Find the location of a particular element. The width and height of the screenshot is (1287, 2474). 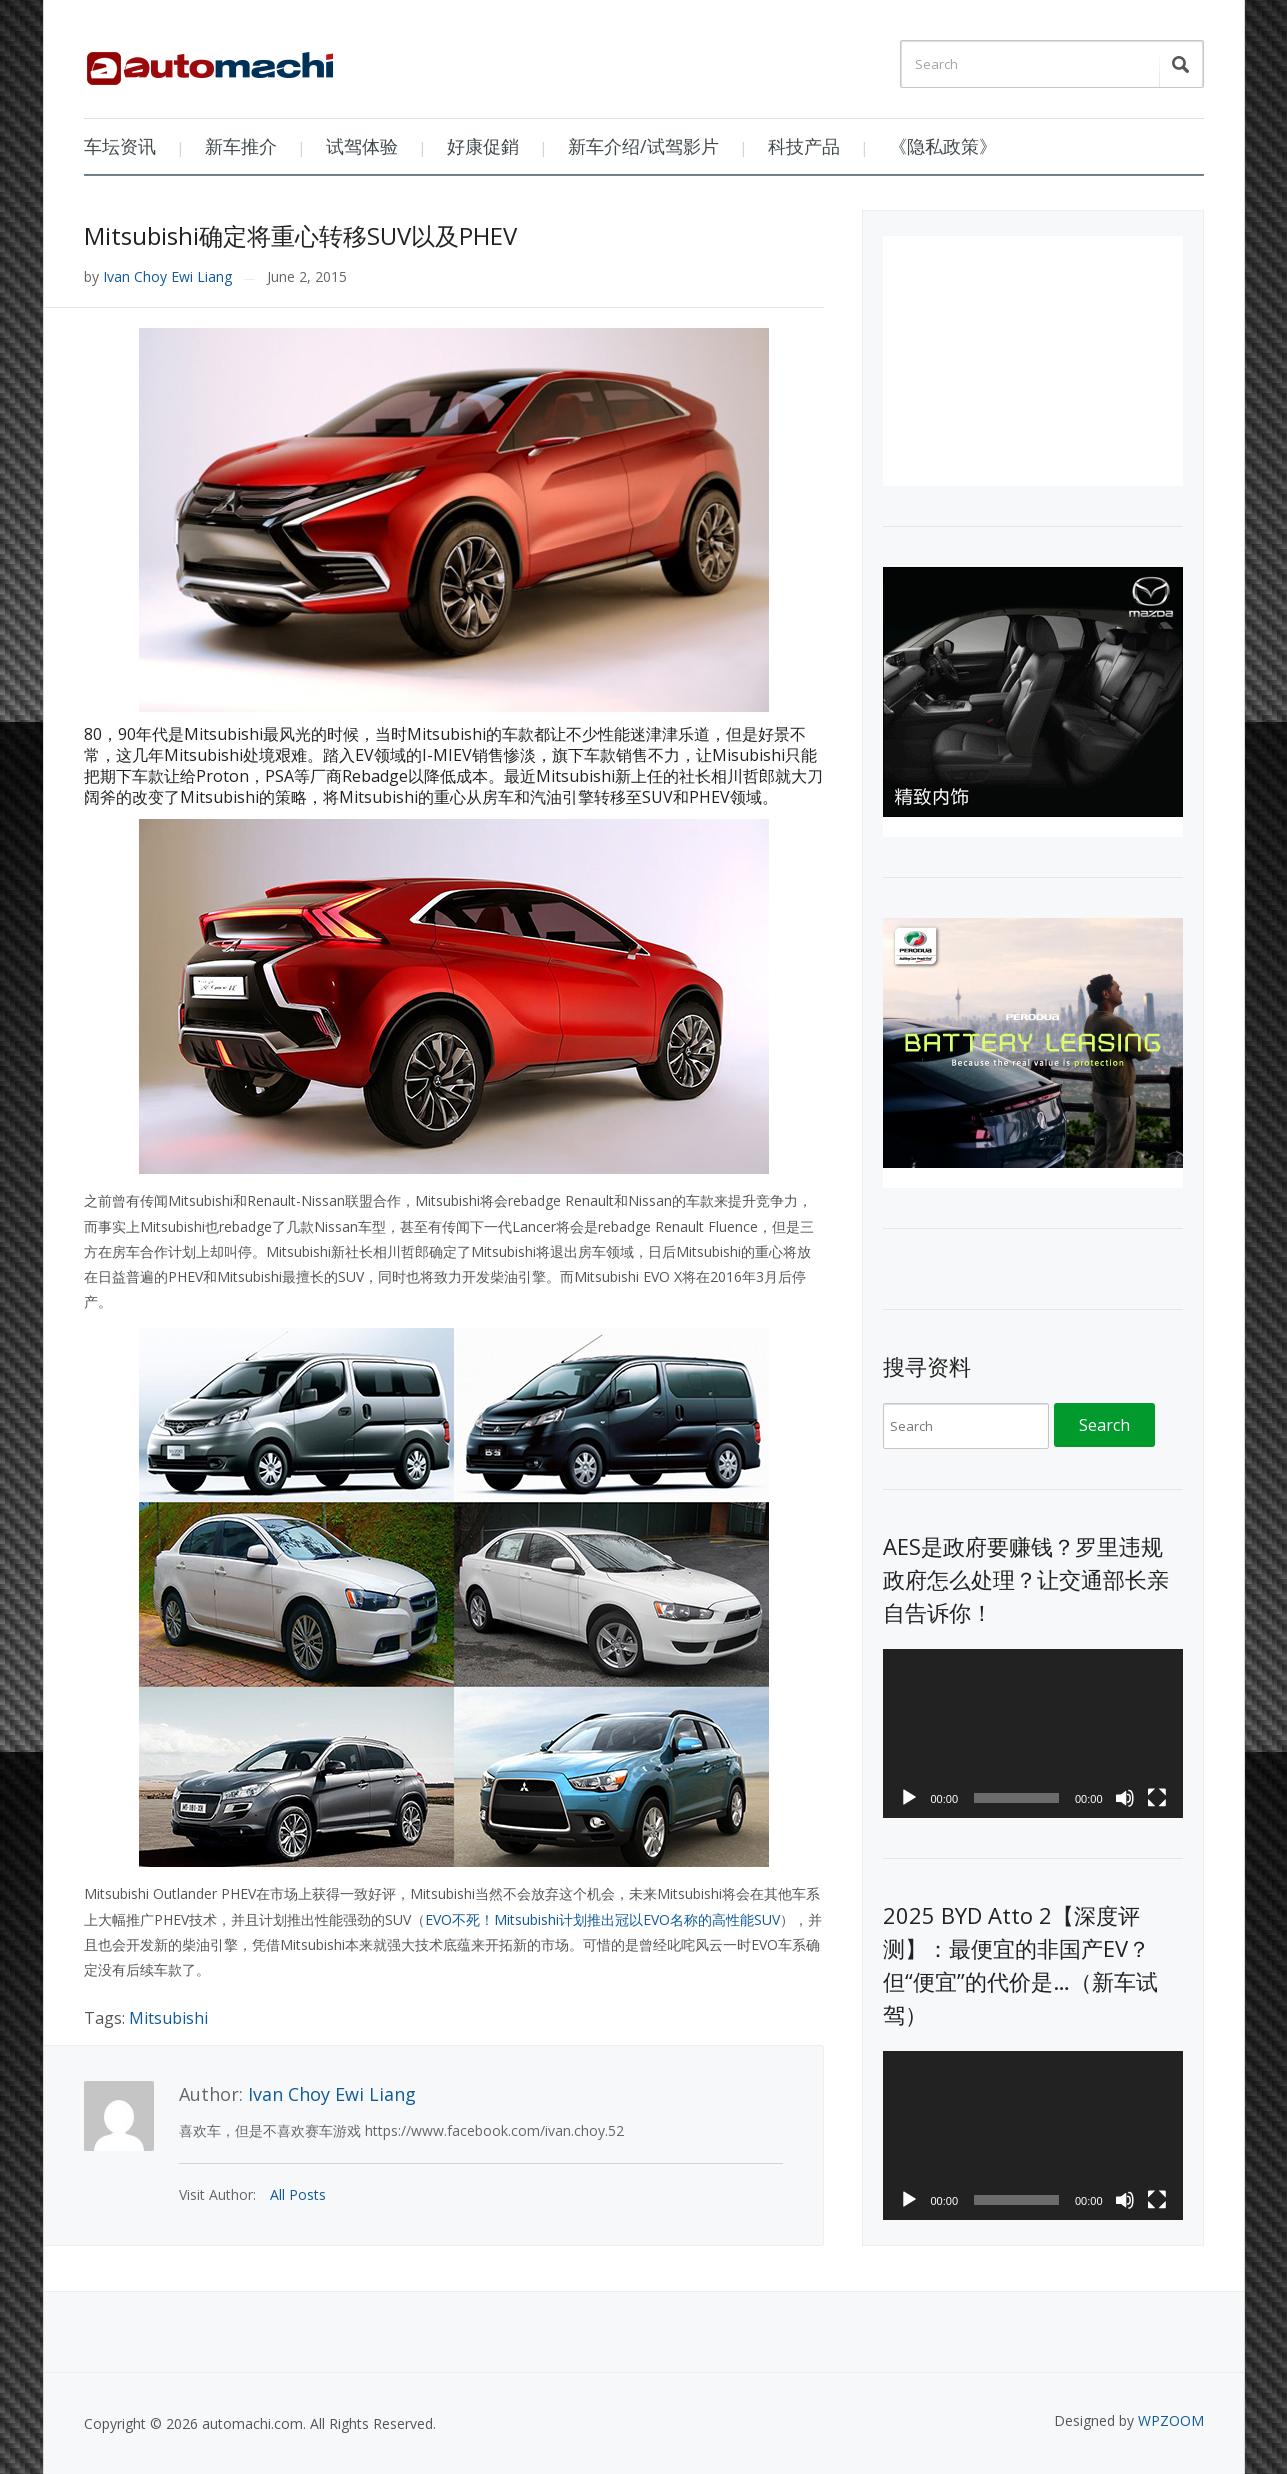

科技产品 is located at coordinates (804, 146).